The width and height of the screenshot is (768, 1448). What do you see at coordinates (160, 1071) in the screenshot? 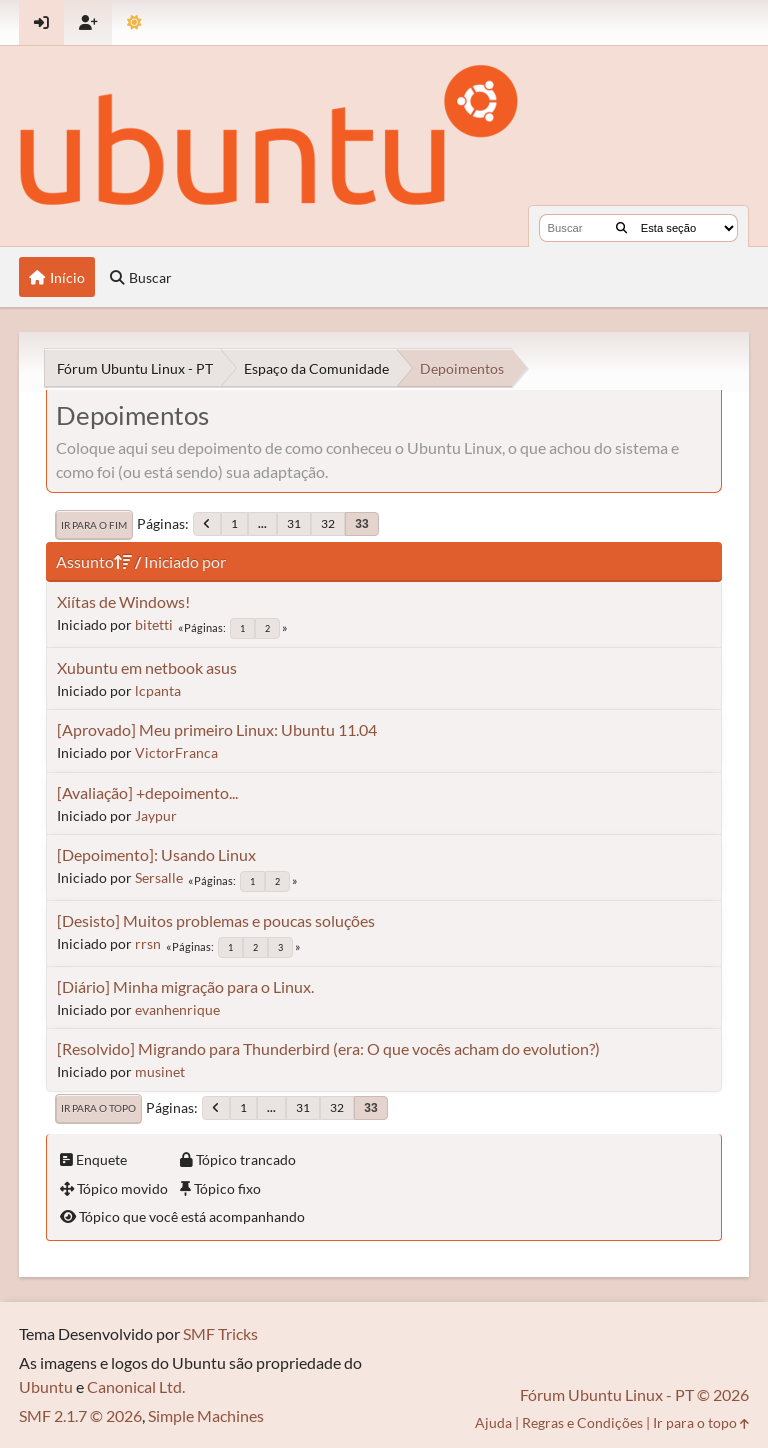
I see `musinet` at bounding box center [160, 1071].